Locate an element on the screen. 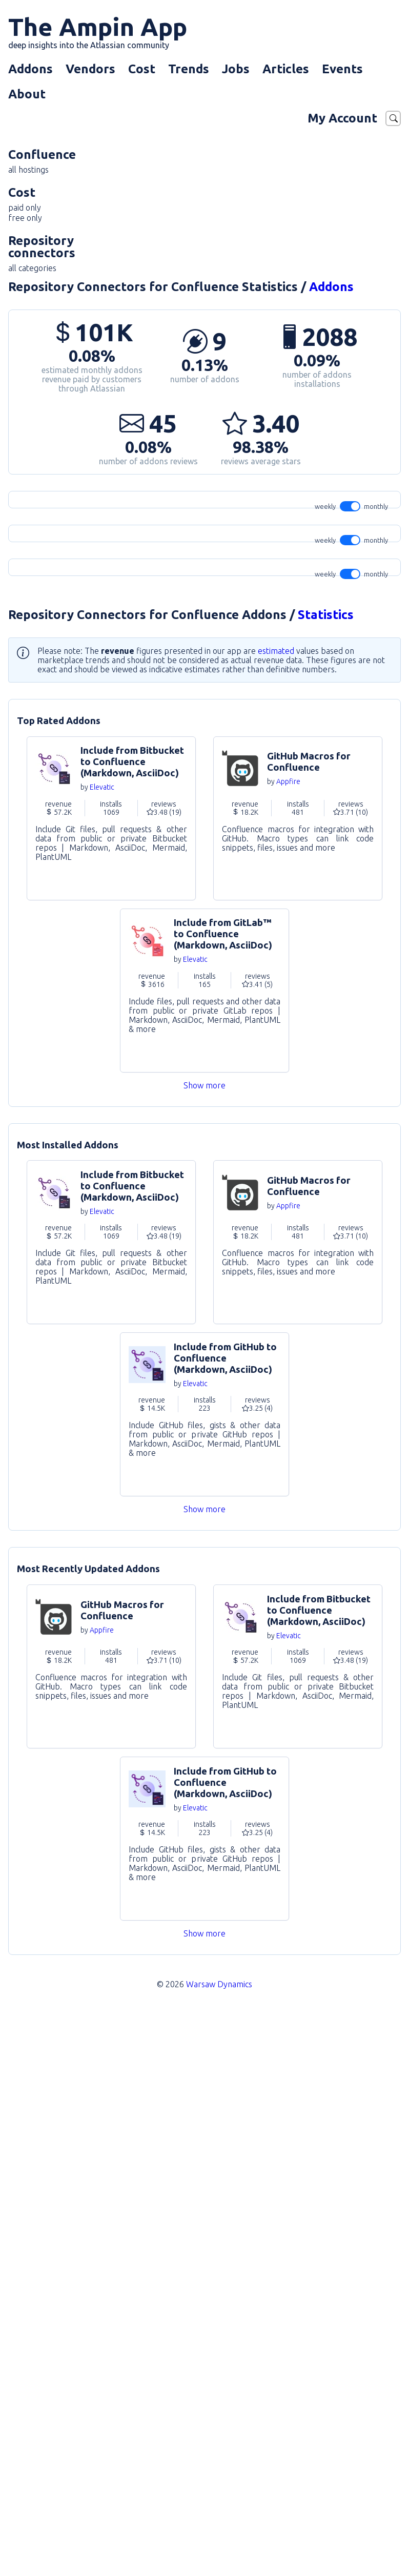  About is located at coordinates (27, 94).